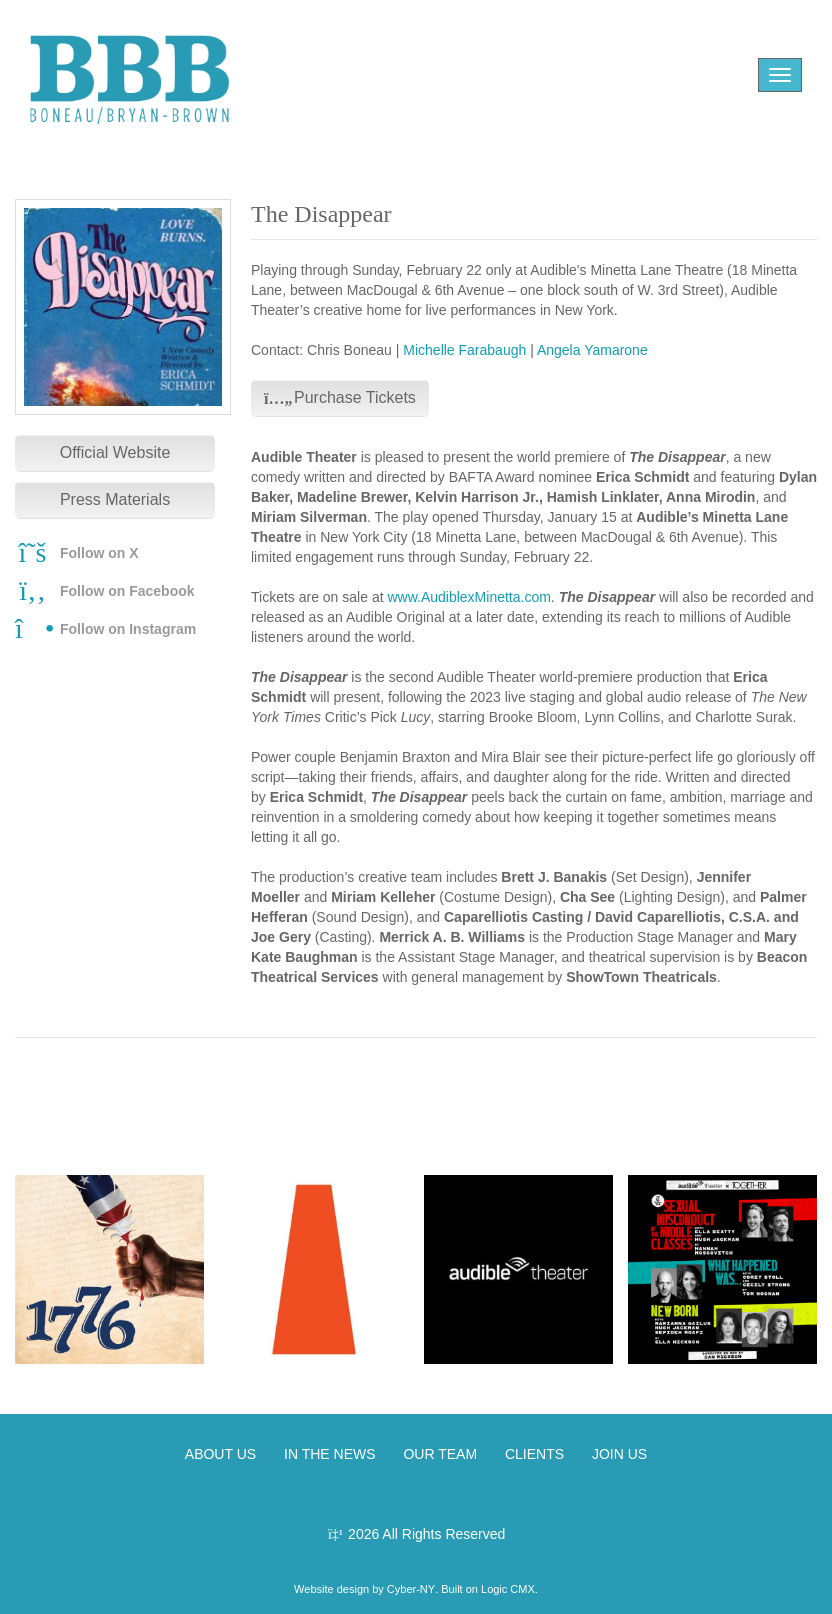 The image size is (832, 1614). What do you see at coordinates (440, 1454) in the screenshot?
I see `OUR TEAM` at bounding box center [440, 1454].